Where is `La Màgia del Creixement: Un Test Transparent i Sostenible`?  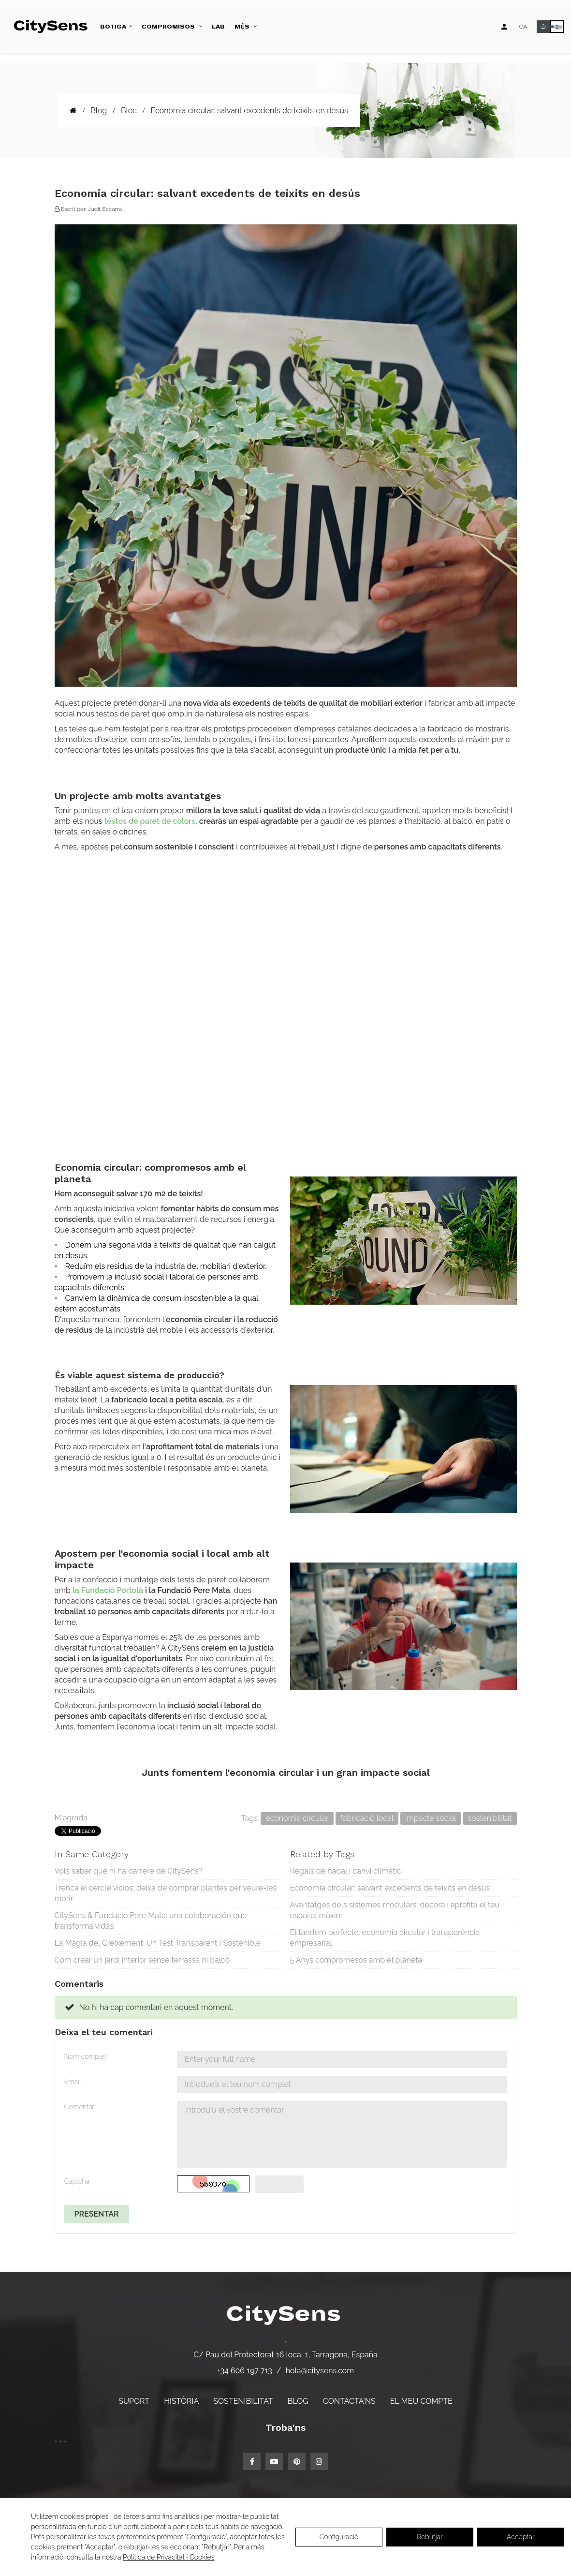 La Màgia del Creixement: Un Test Transparent i Sostenible is located at coordinates (158, 1943).